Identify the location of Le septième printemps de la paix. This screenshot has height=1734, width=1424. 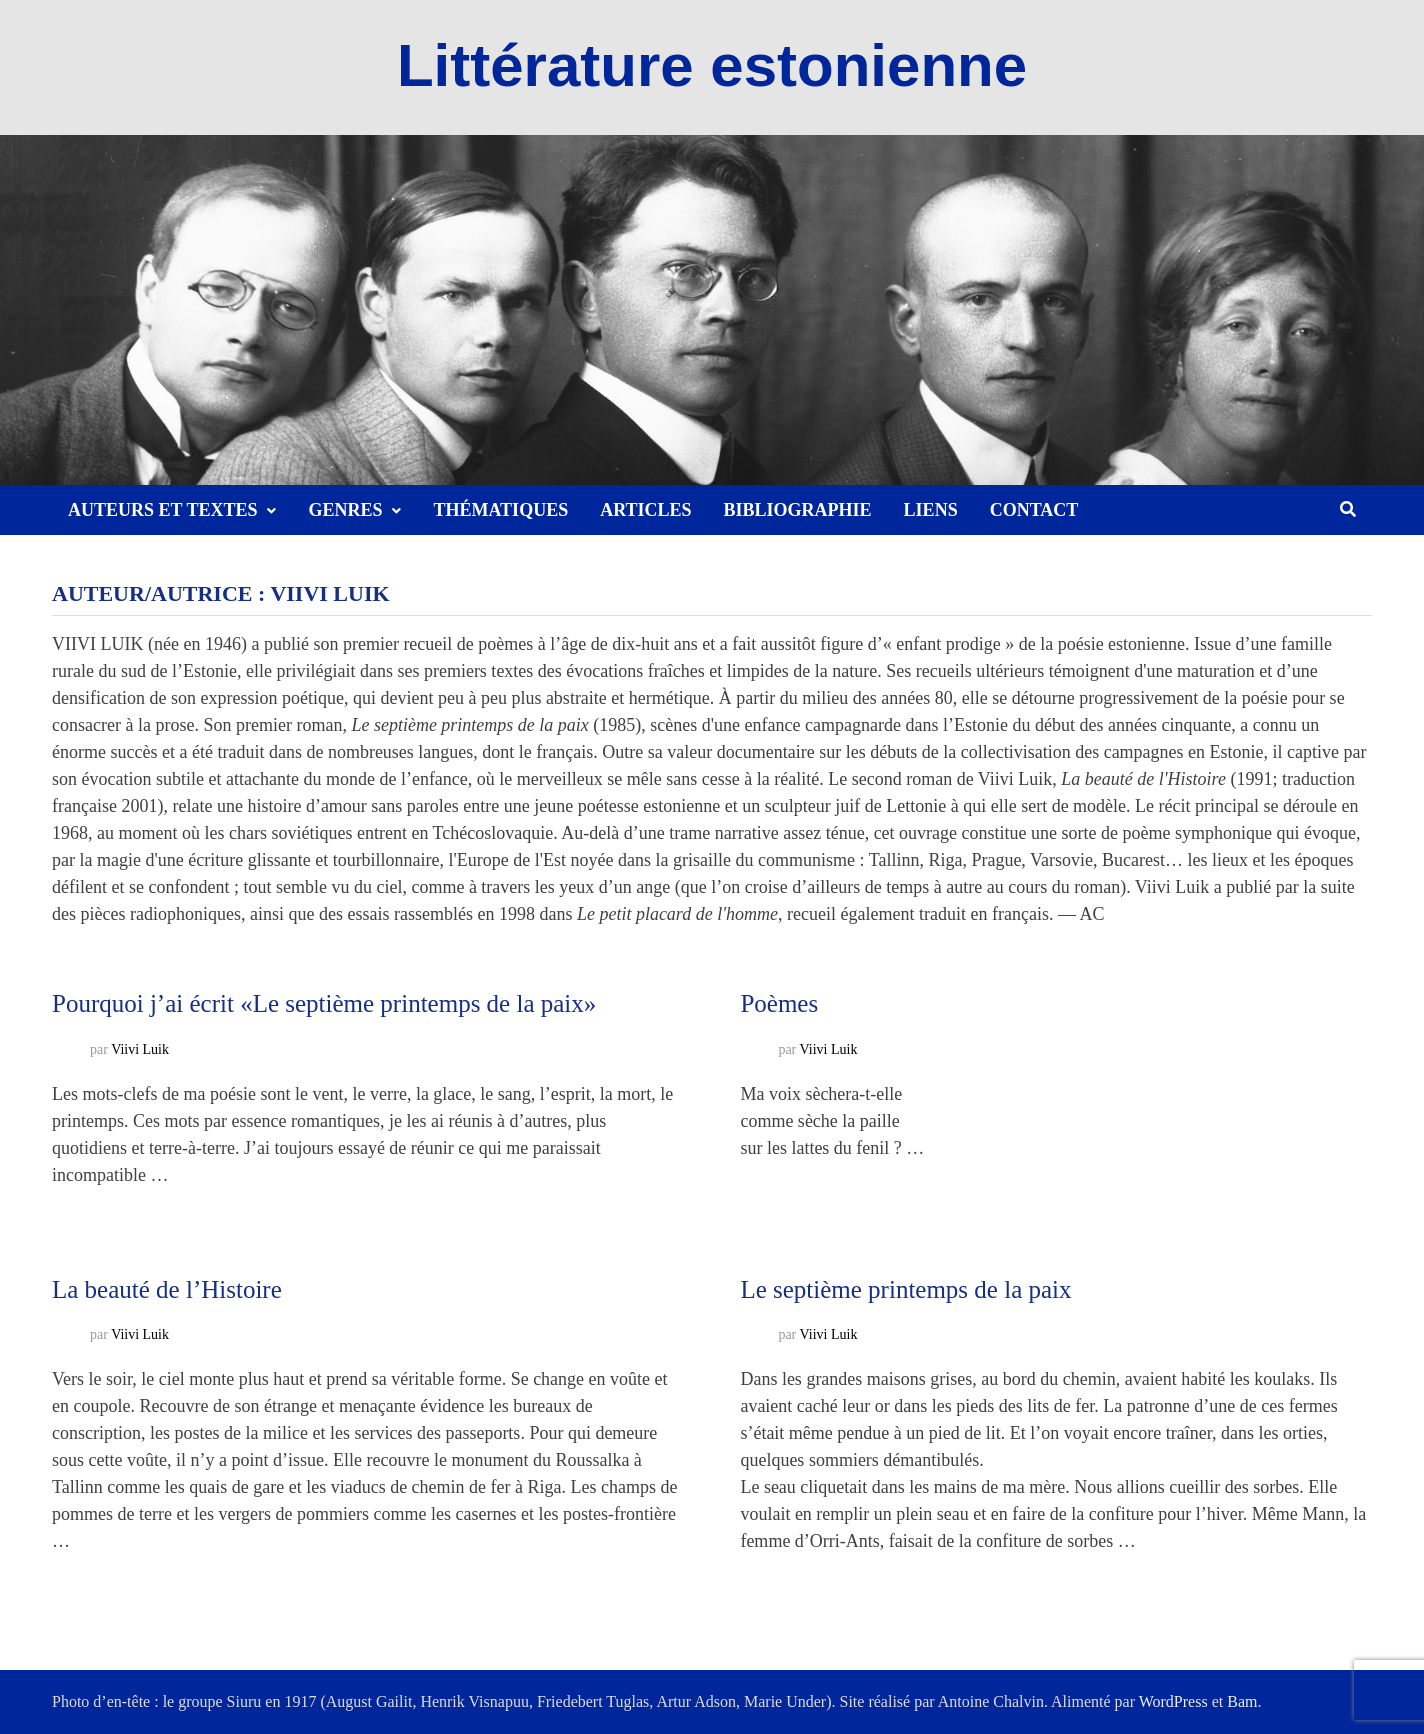
(905, 1289).